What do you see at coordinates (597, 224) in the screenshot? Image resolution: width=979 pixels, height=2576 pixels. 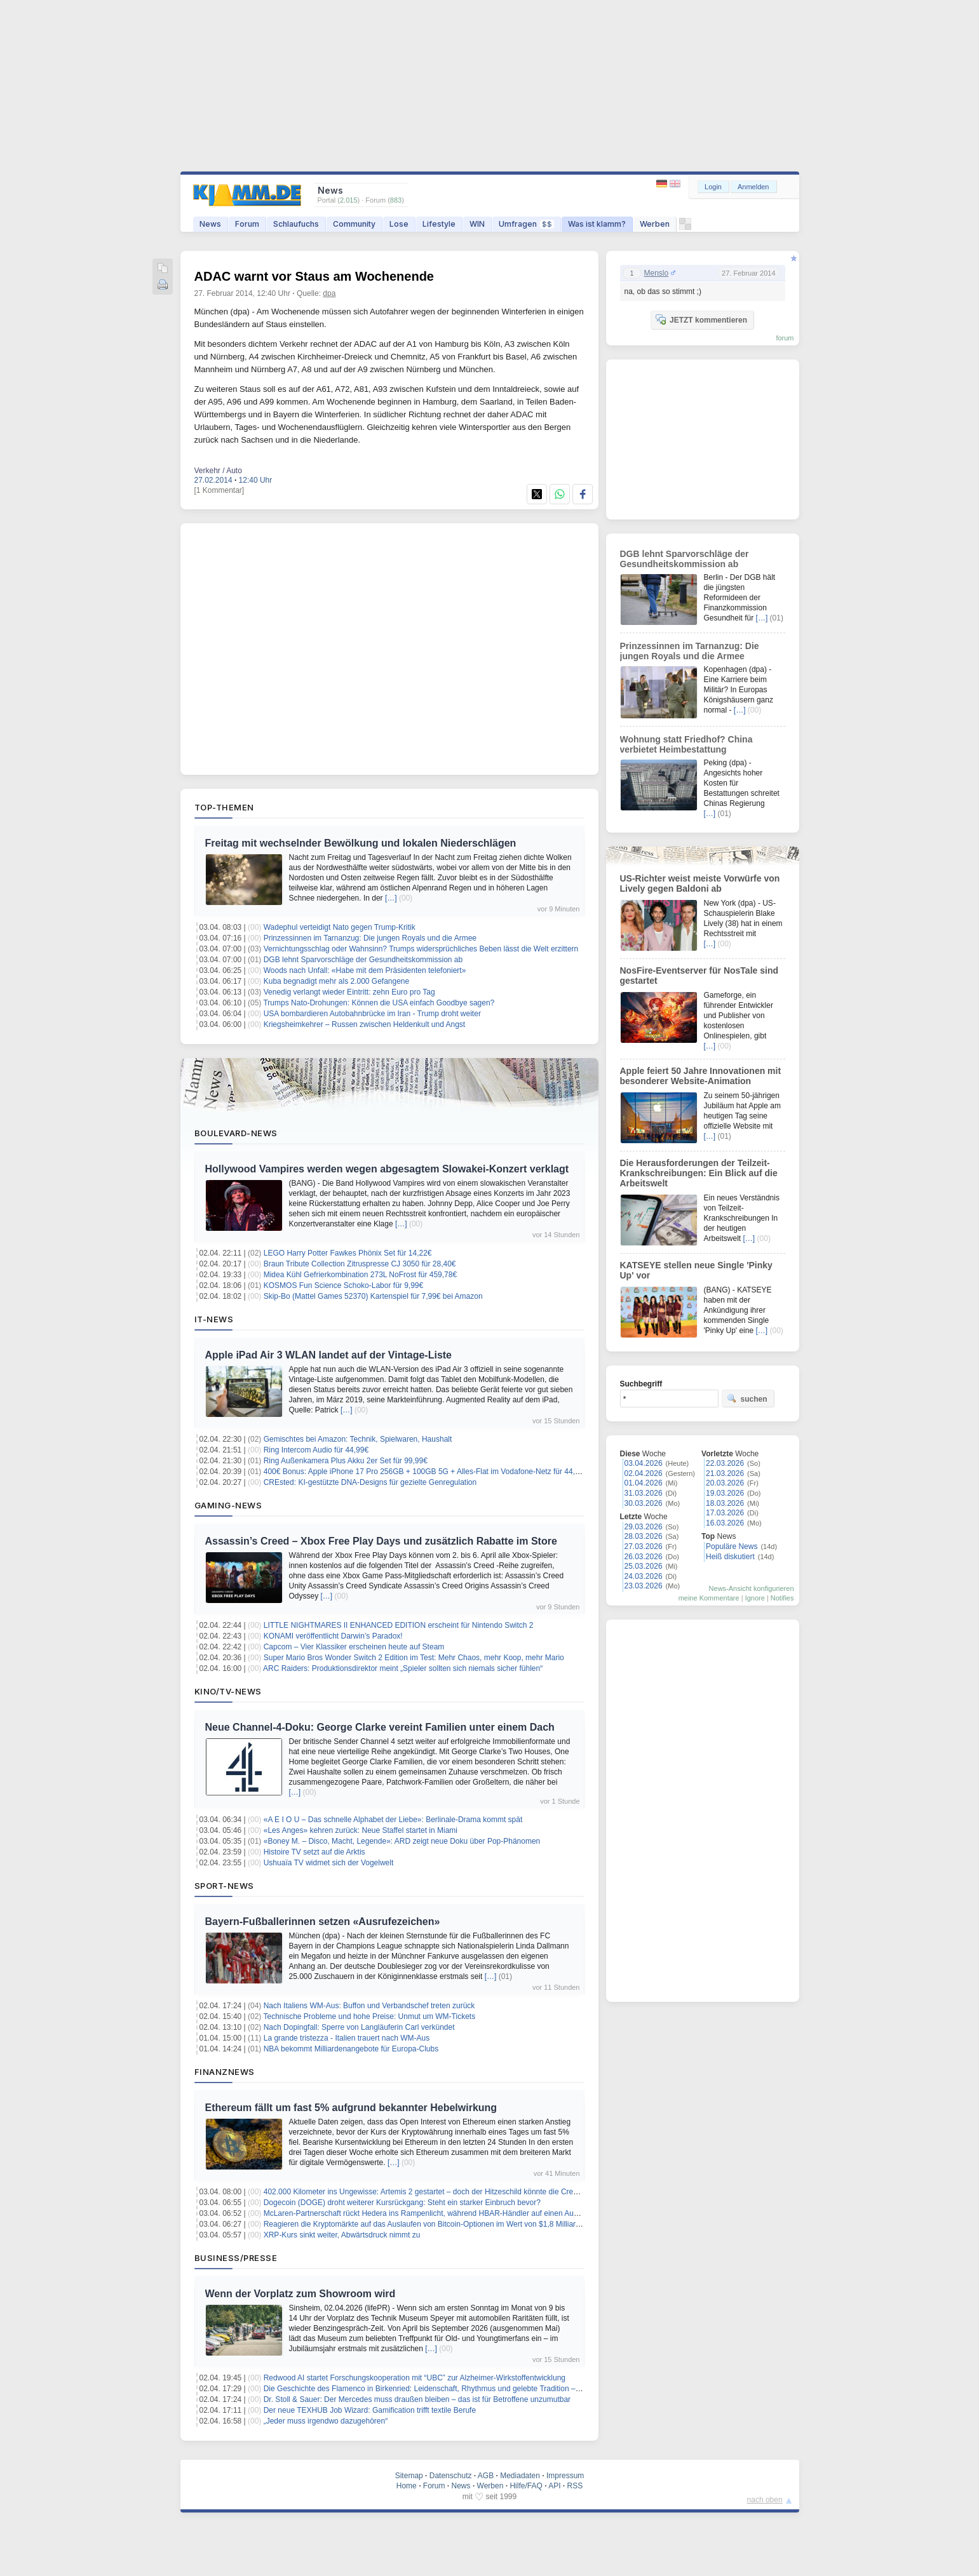 I see `Was ist klamm?` at bounding box center [597, 224].